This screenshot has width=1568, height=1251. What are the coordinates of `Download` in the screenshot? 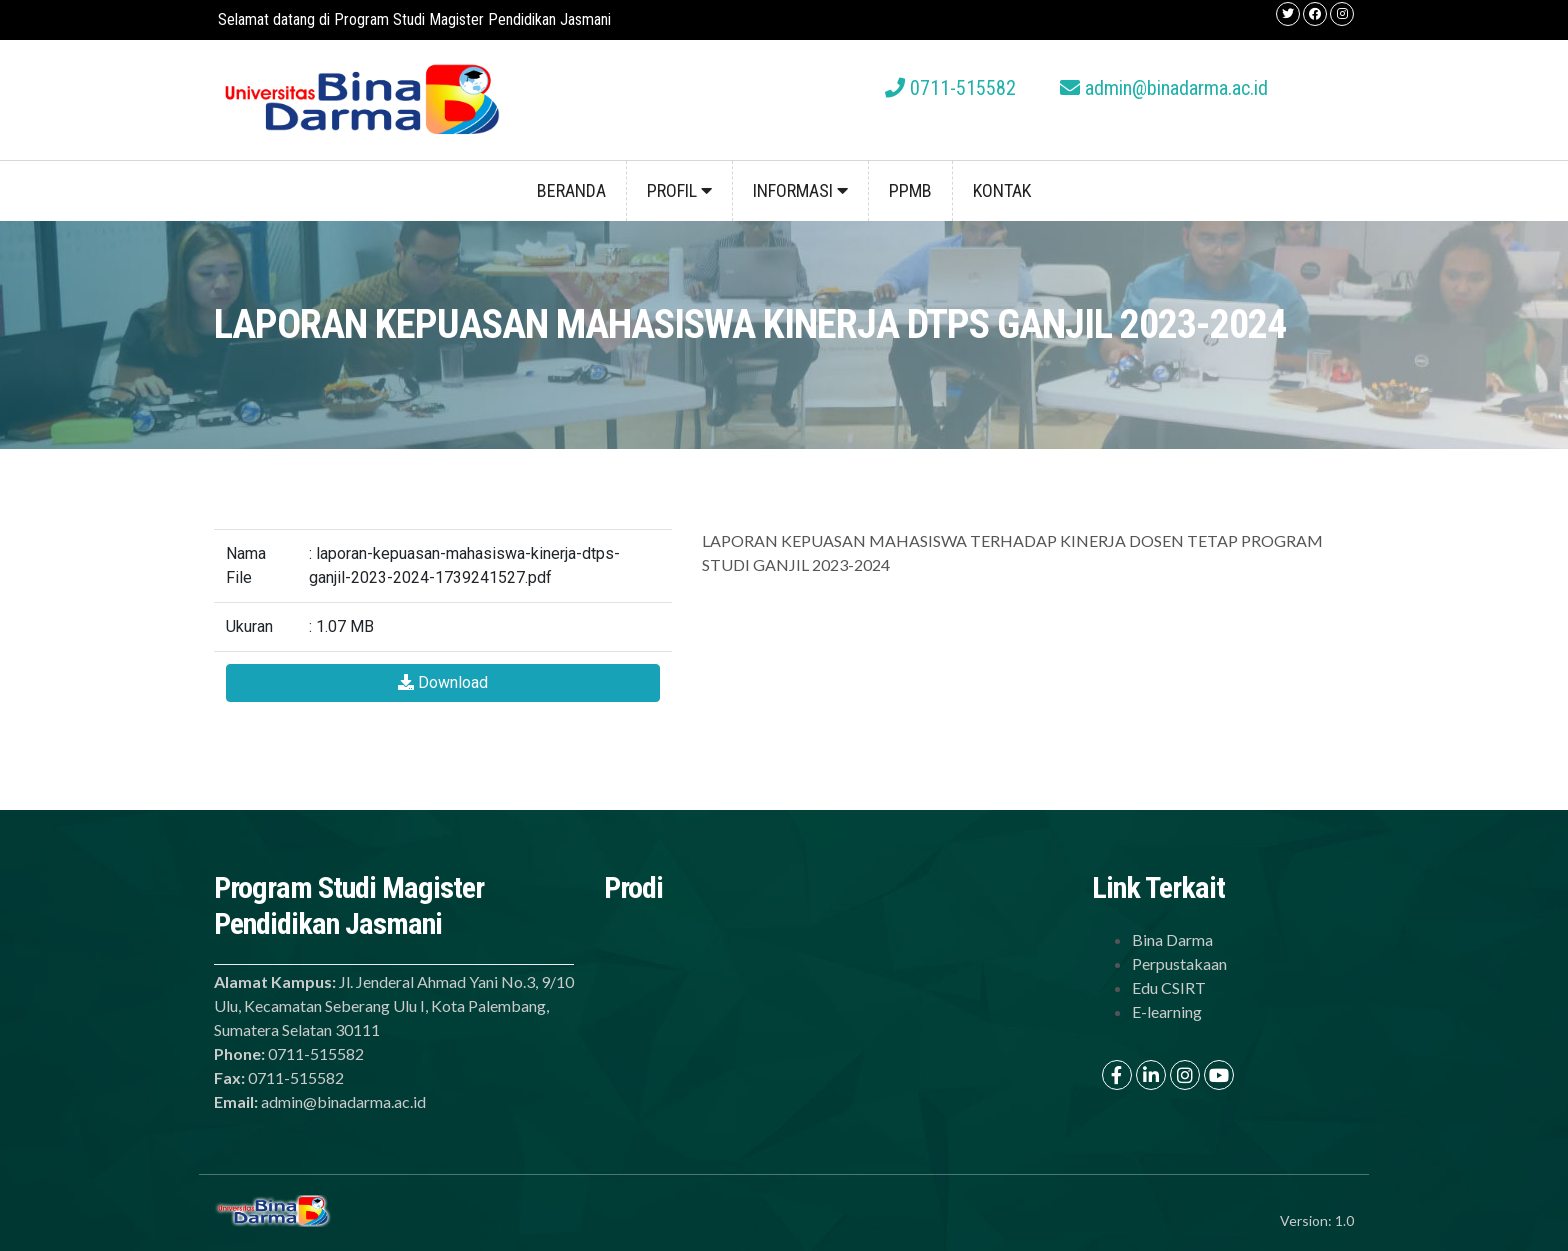 It's located at (443, 682).